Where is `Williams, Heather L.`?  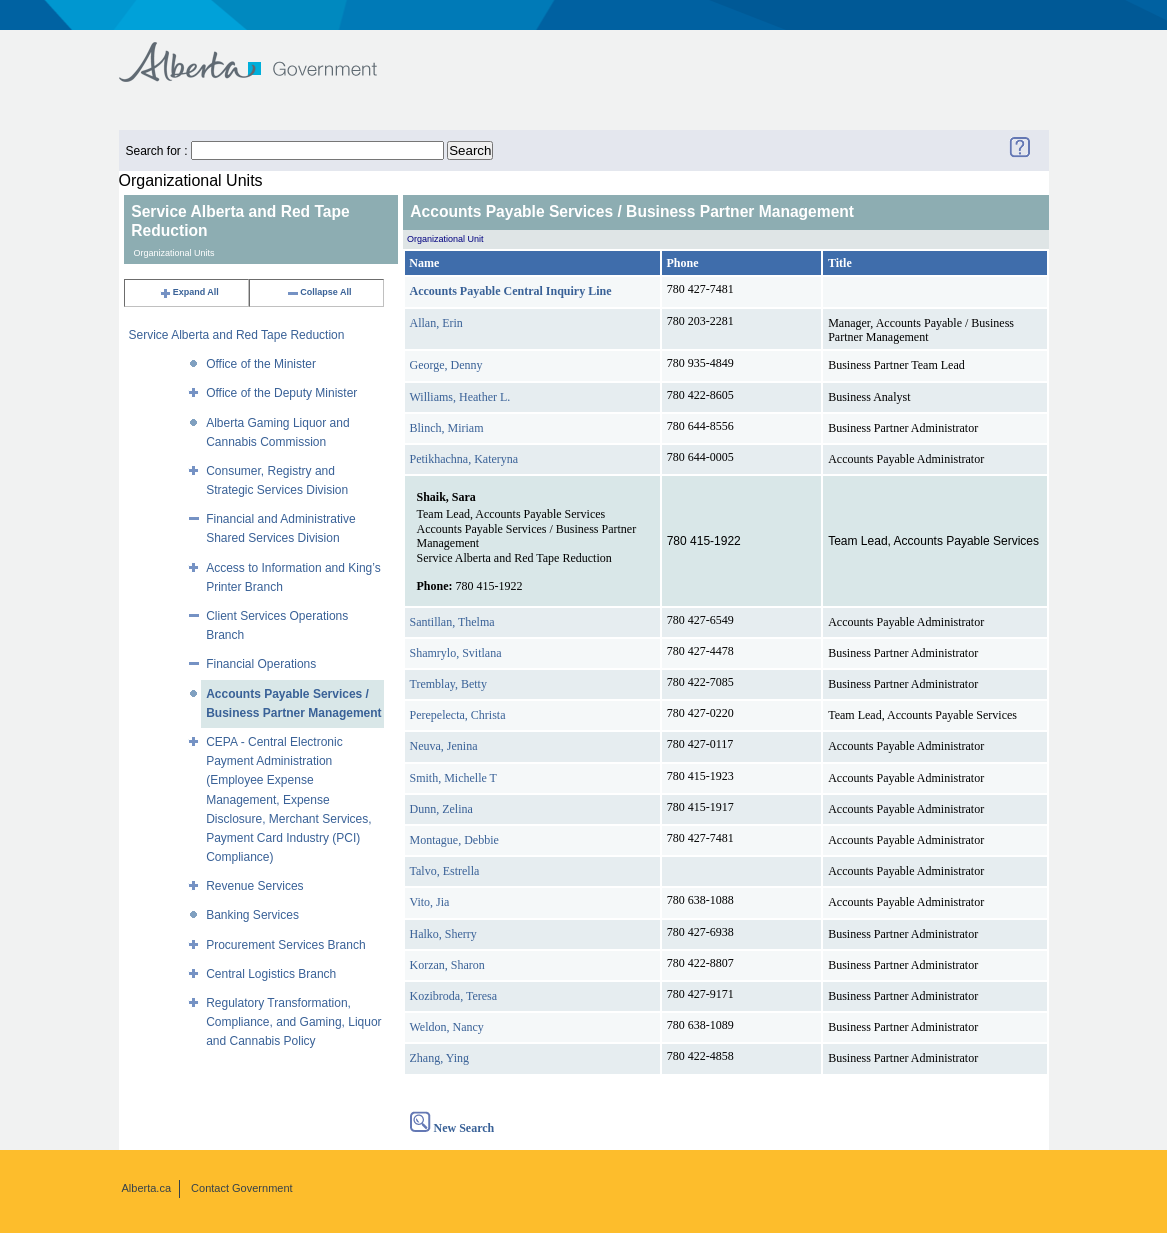 Williams, Heather L. is located at coordinates (460, 397).